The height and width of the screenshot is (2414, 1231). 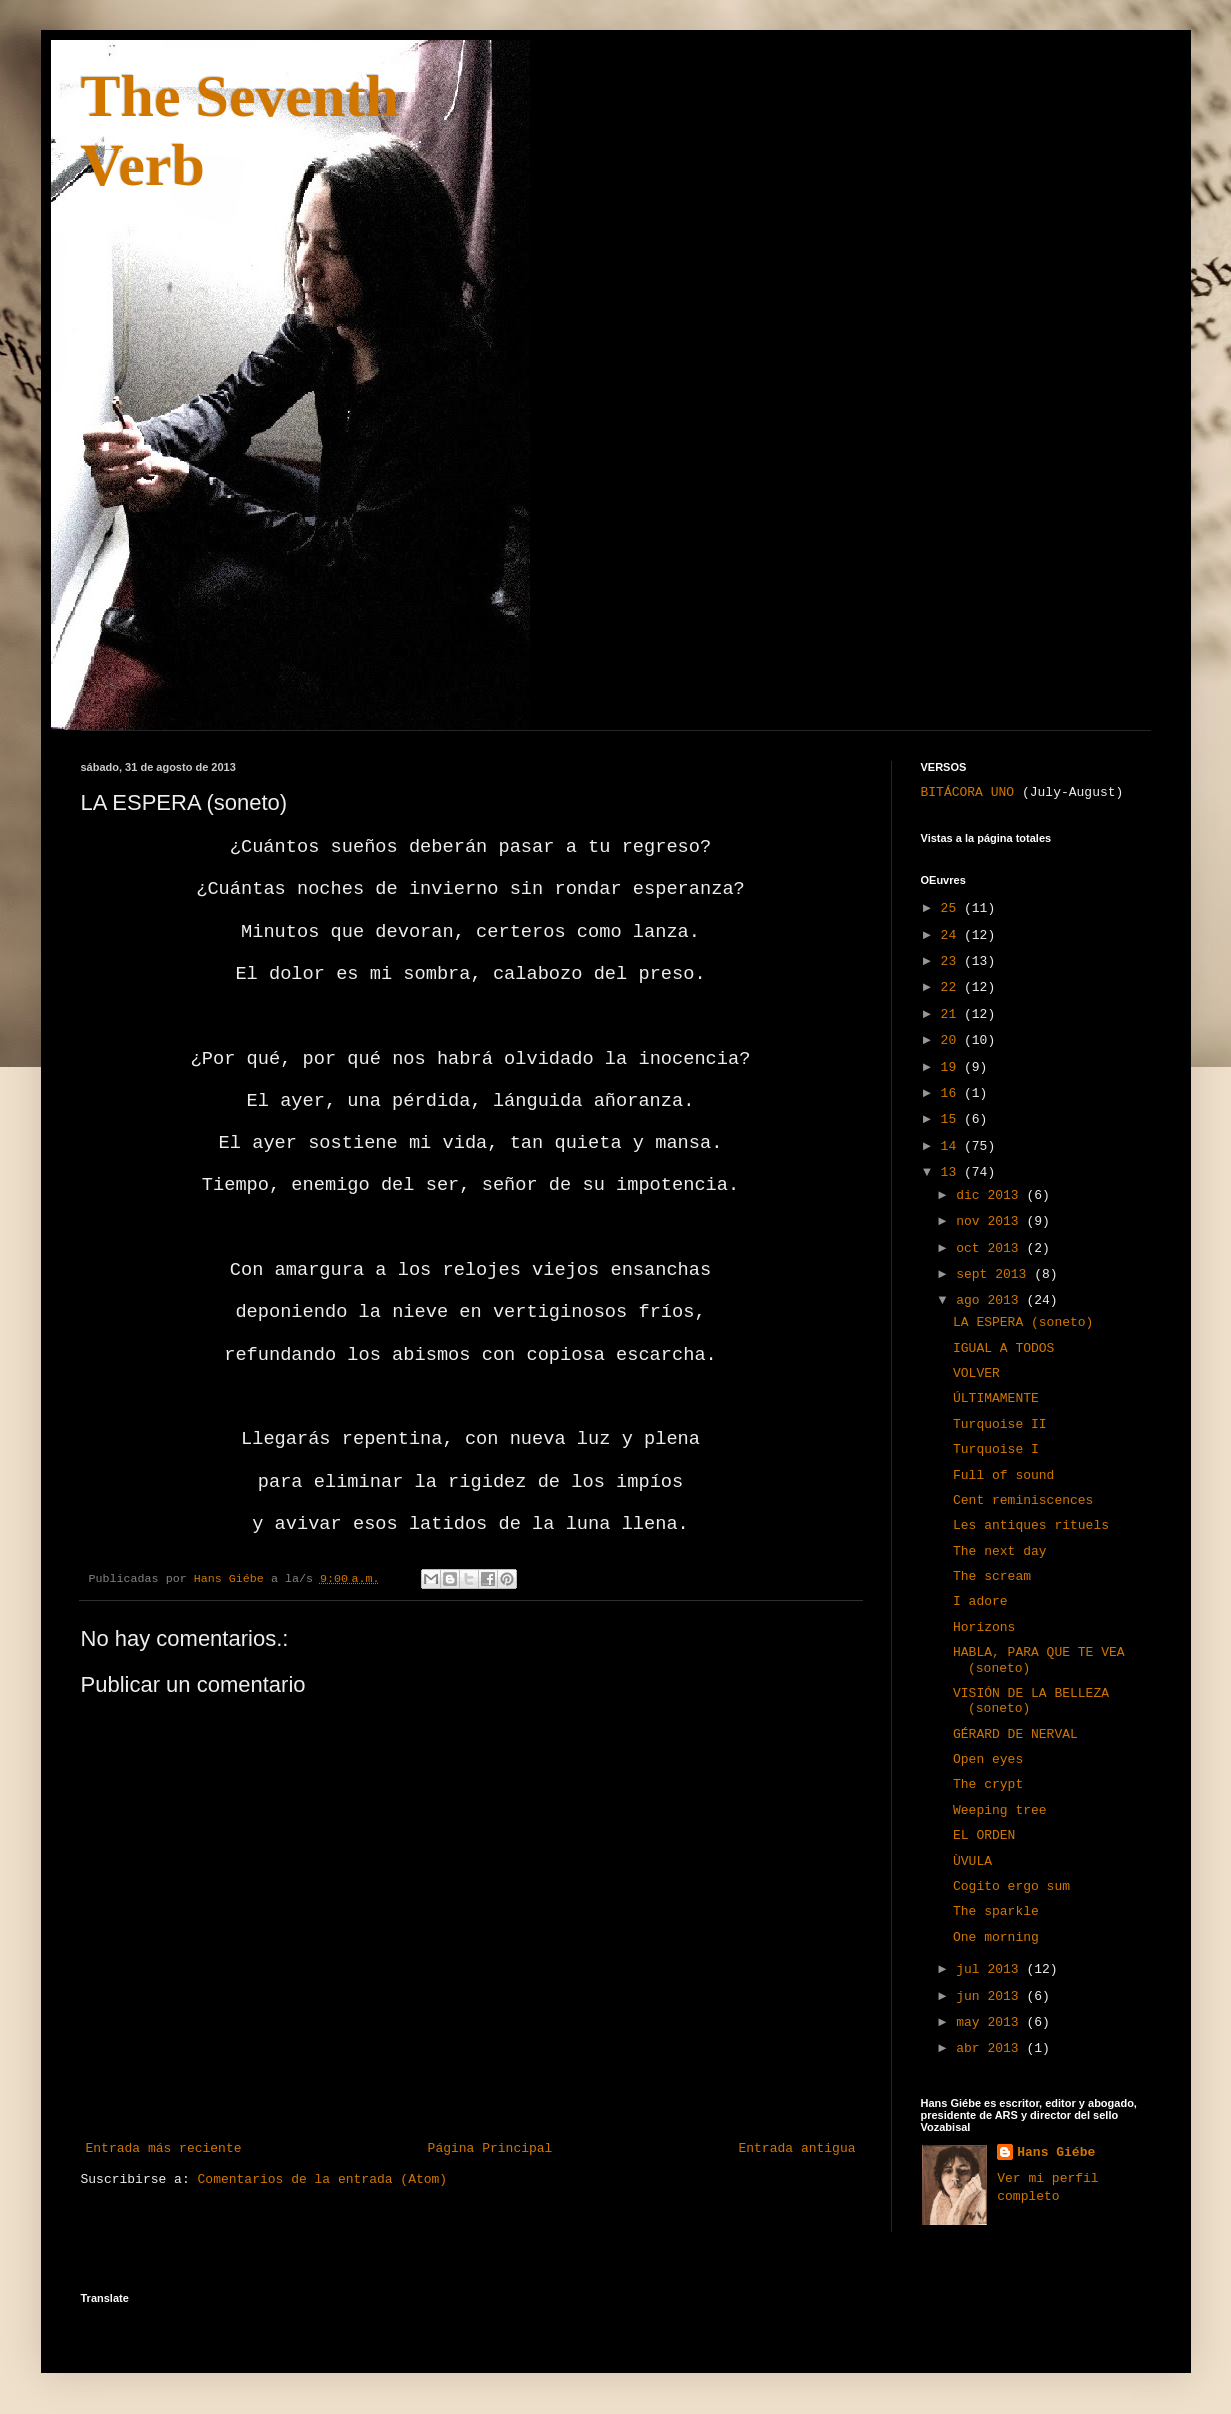 I want to click on dic 2013, so click(x=991, y=1195).